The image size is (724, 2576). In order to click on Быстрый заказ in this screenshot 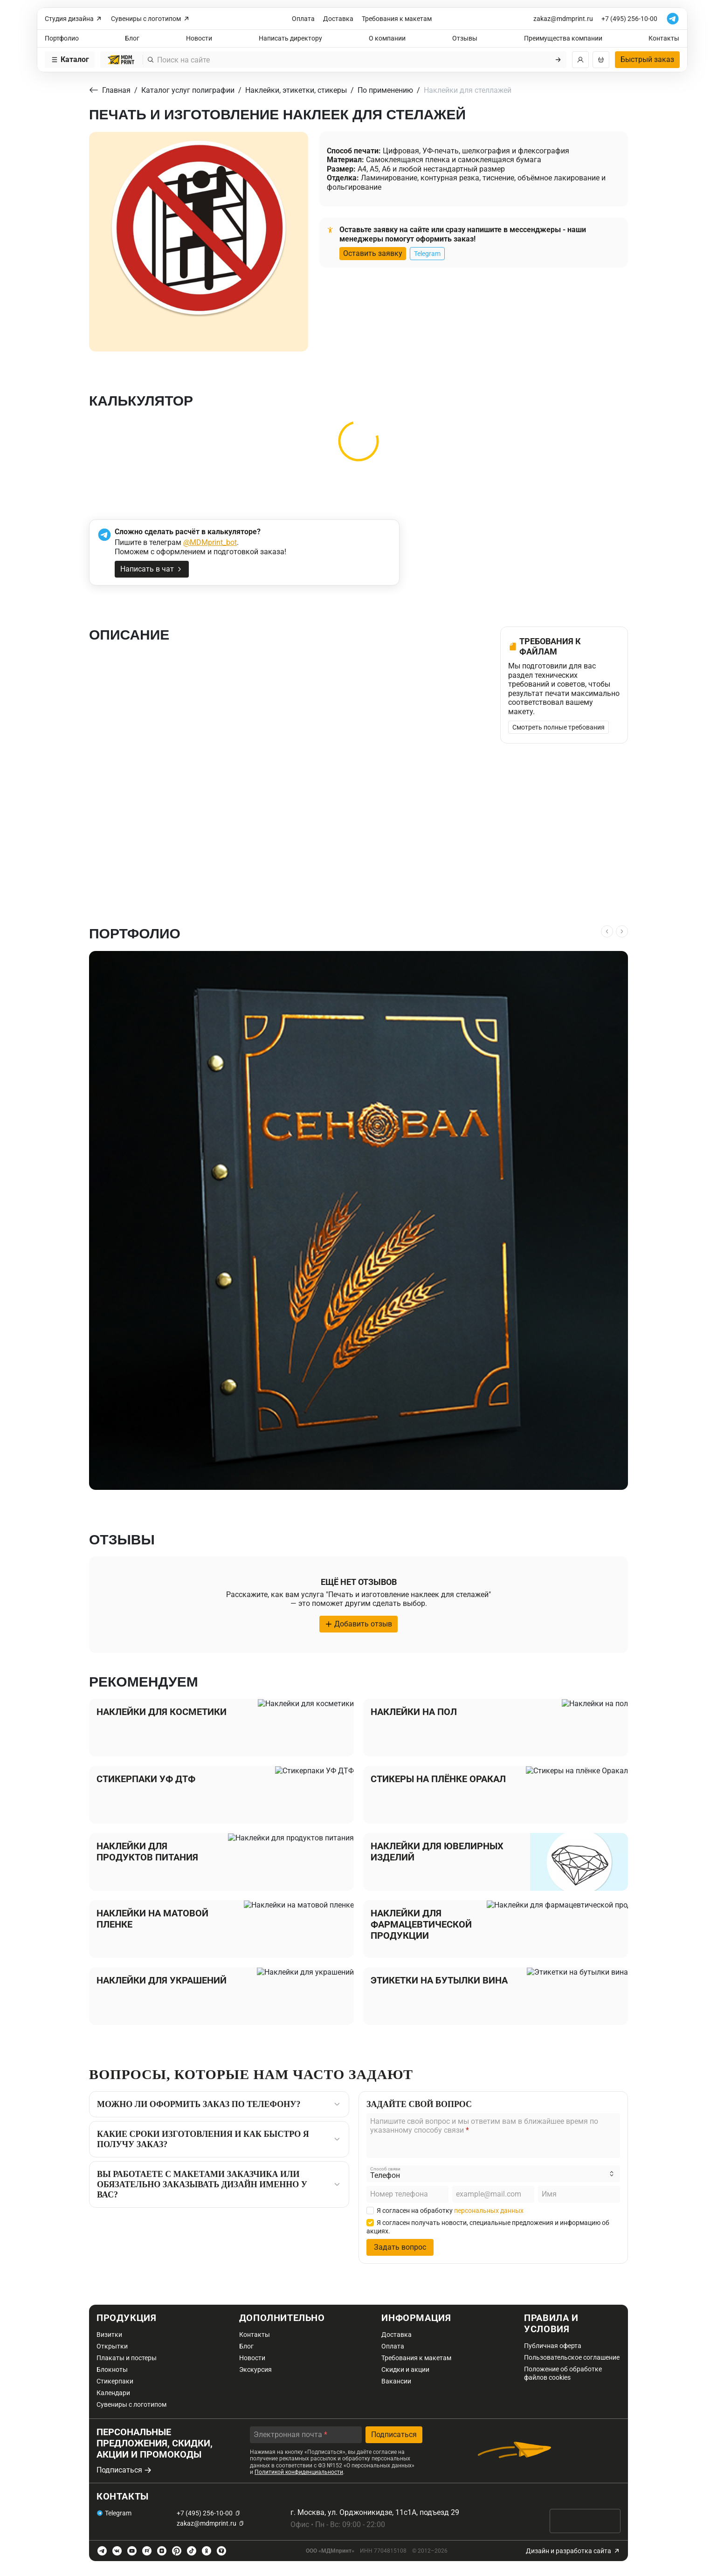, I will do `click(647, 59)`.